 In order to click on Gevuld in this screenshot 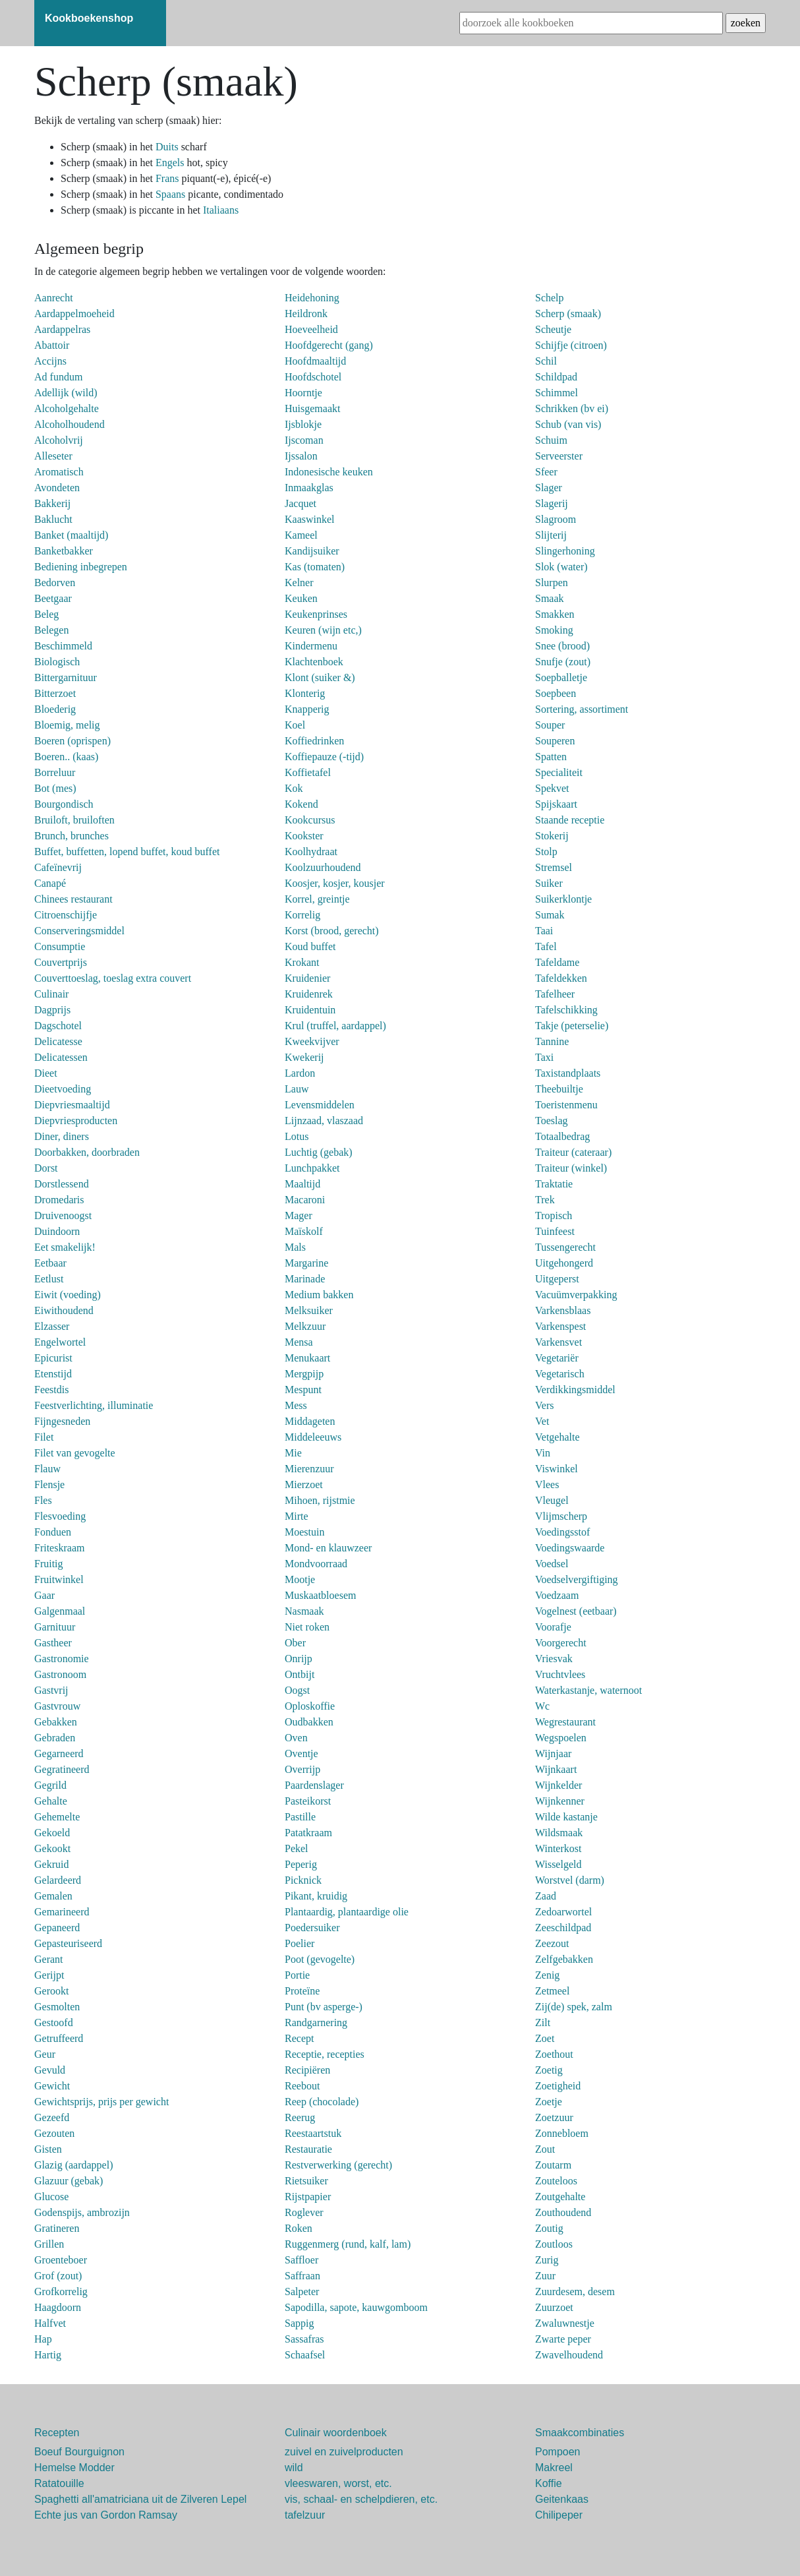, I will do `click(49, 2070)`.